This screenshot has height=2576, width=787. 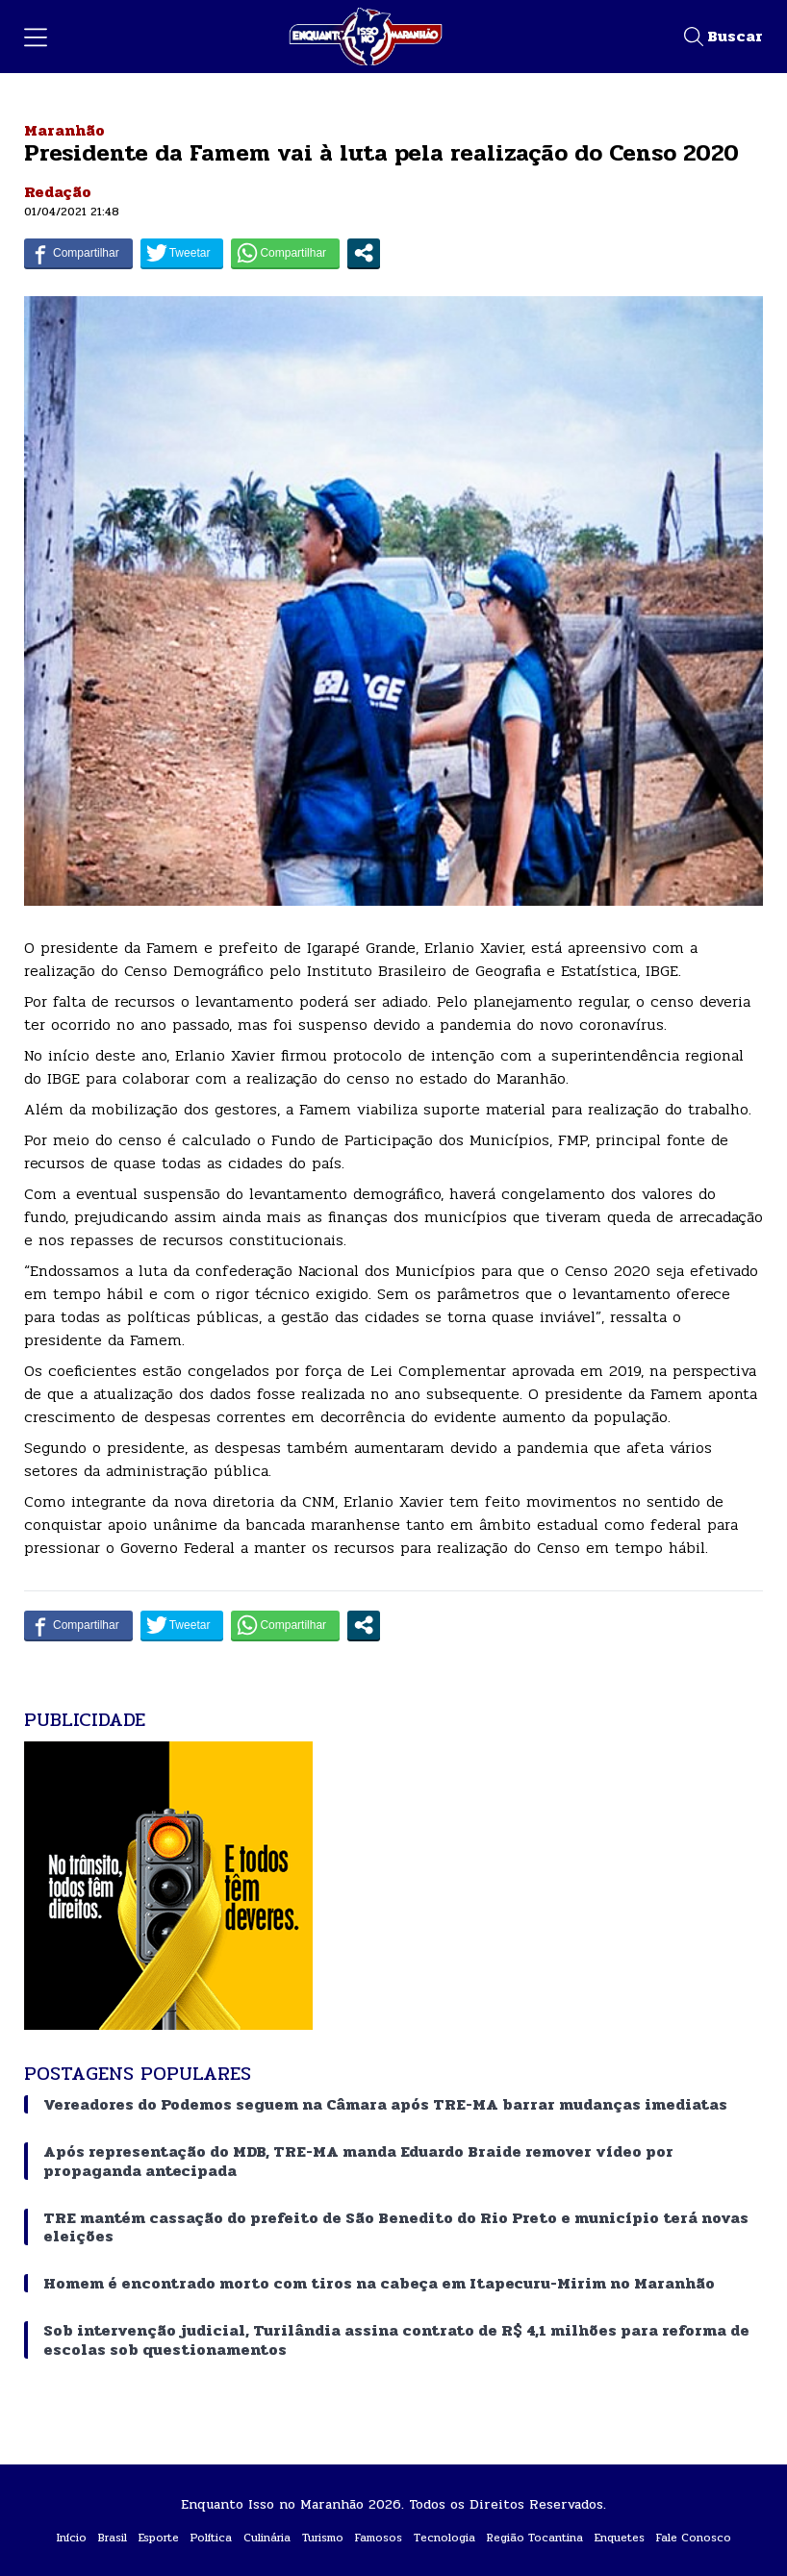 I want to click on Tecnologia, so click(x=444, y=2537).